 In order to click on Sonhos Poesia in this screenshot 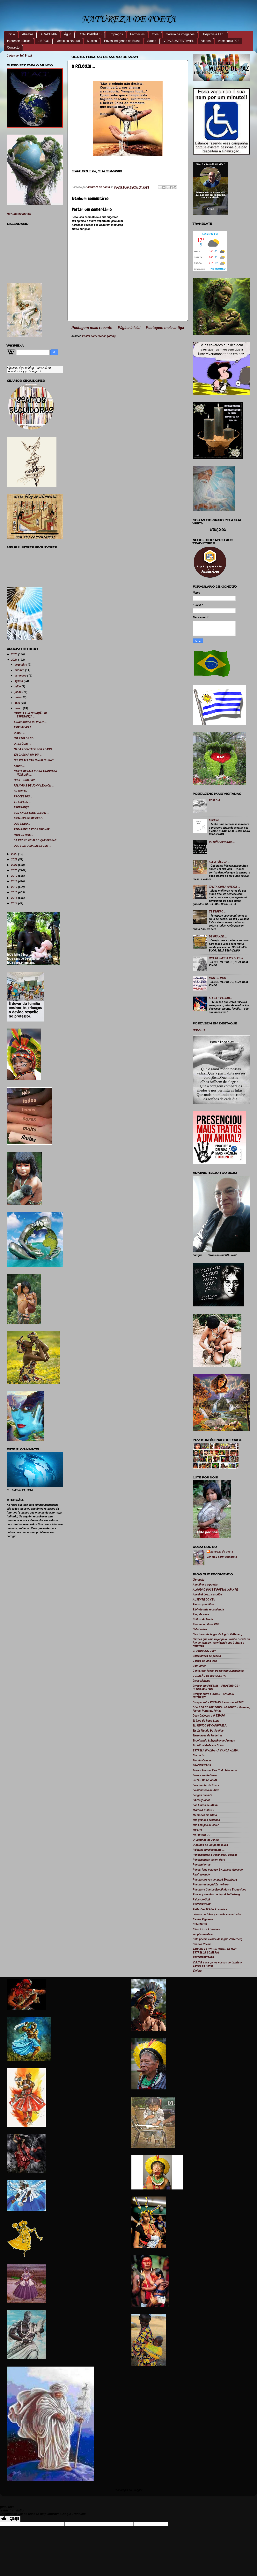, I will do `click(202, 1944)`.